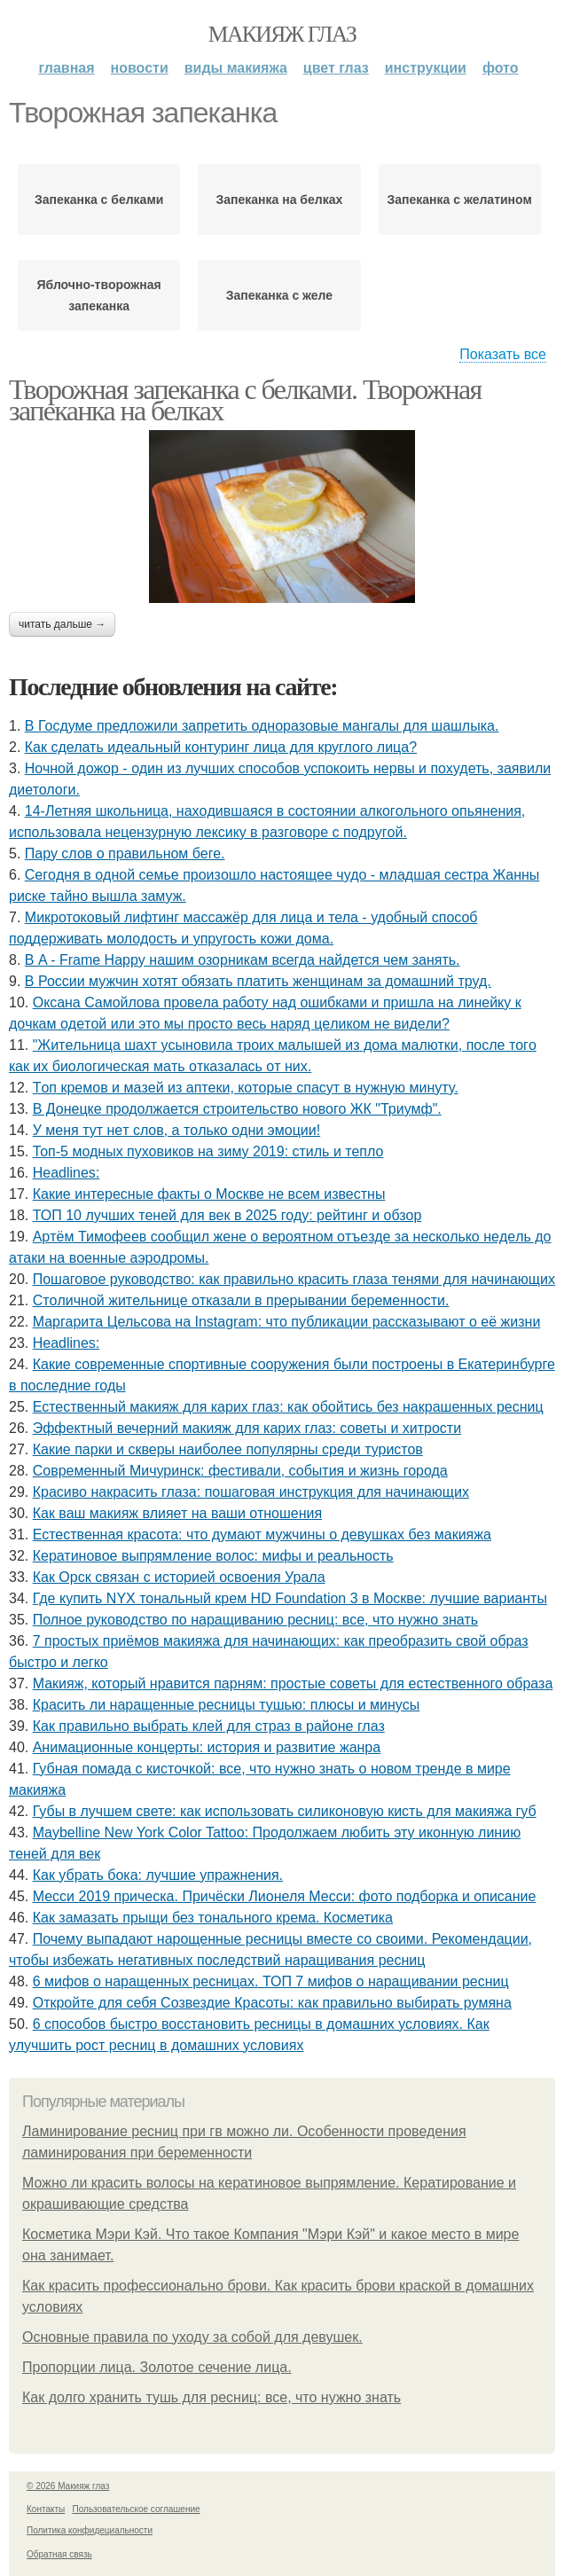 This screenshot has width=564, height=2576. I want to click on Читать дальше →, so click(62, 624).